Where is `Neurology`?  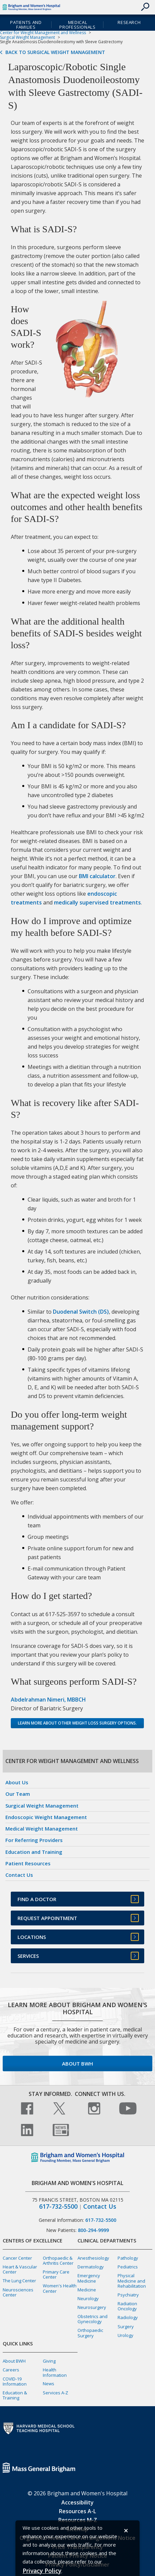
Neurology is located at coordinates (88, 2298).